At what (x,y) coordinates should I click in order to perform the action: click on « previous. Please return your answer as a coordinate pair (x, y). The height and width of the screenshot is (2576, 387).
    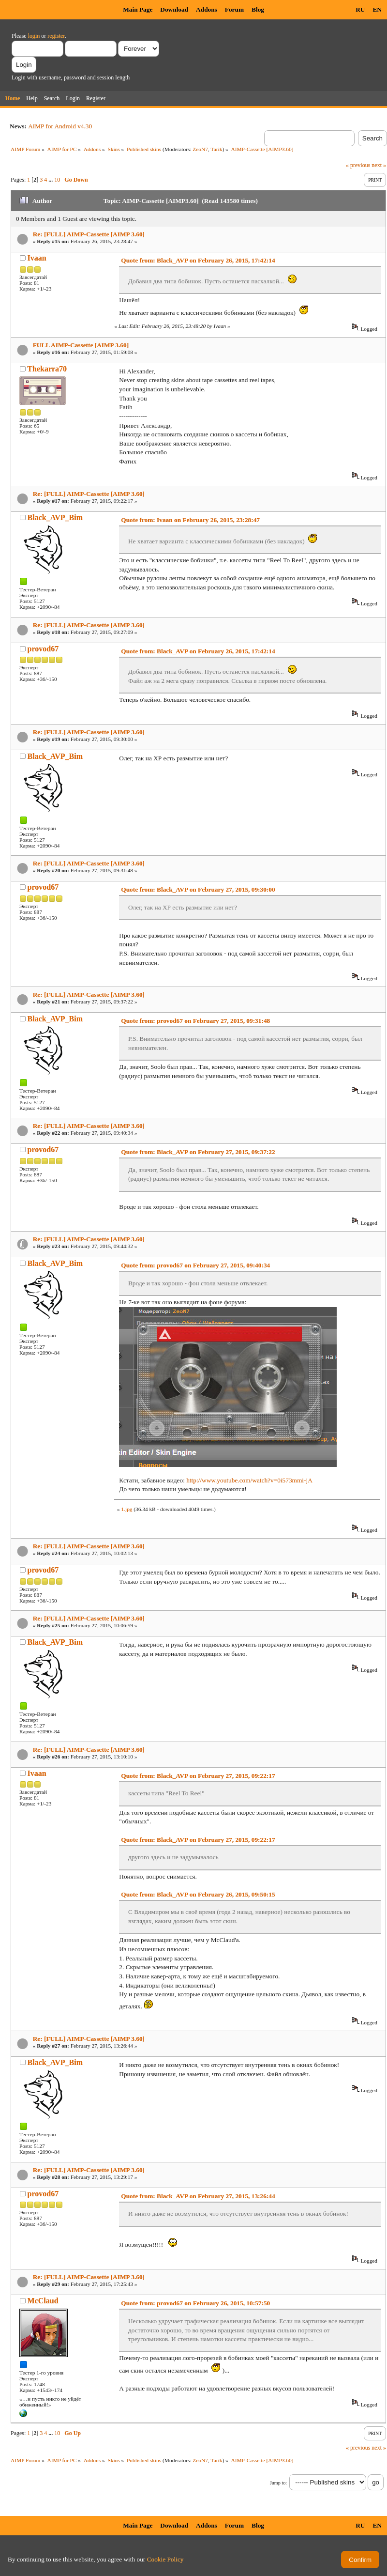
    Looking at the image, I should click on (358, 165).